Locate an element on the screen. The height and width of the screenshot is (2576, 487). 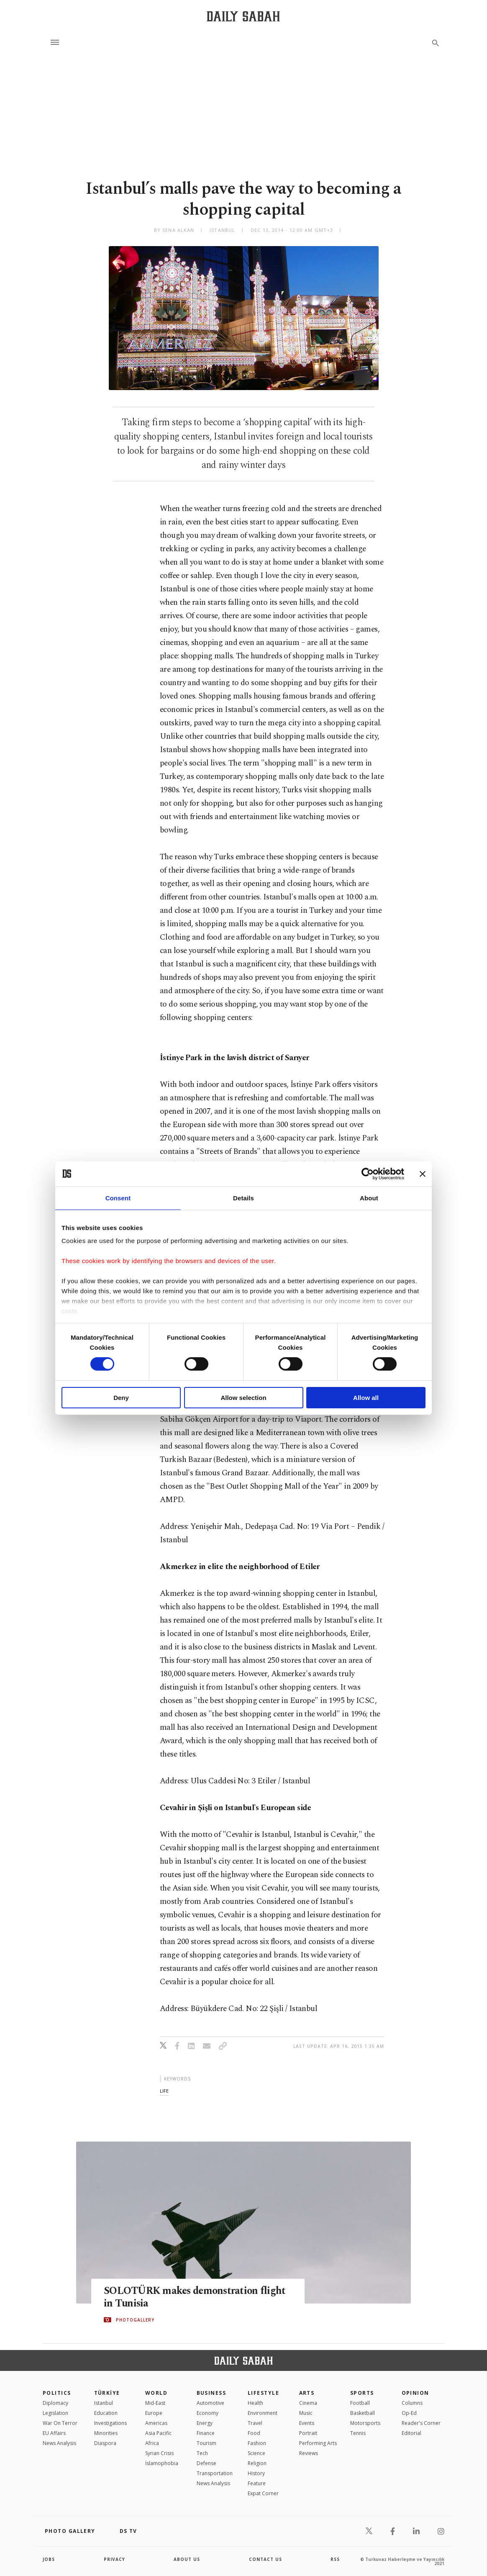
Music is located at coordinates (306, 2413).